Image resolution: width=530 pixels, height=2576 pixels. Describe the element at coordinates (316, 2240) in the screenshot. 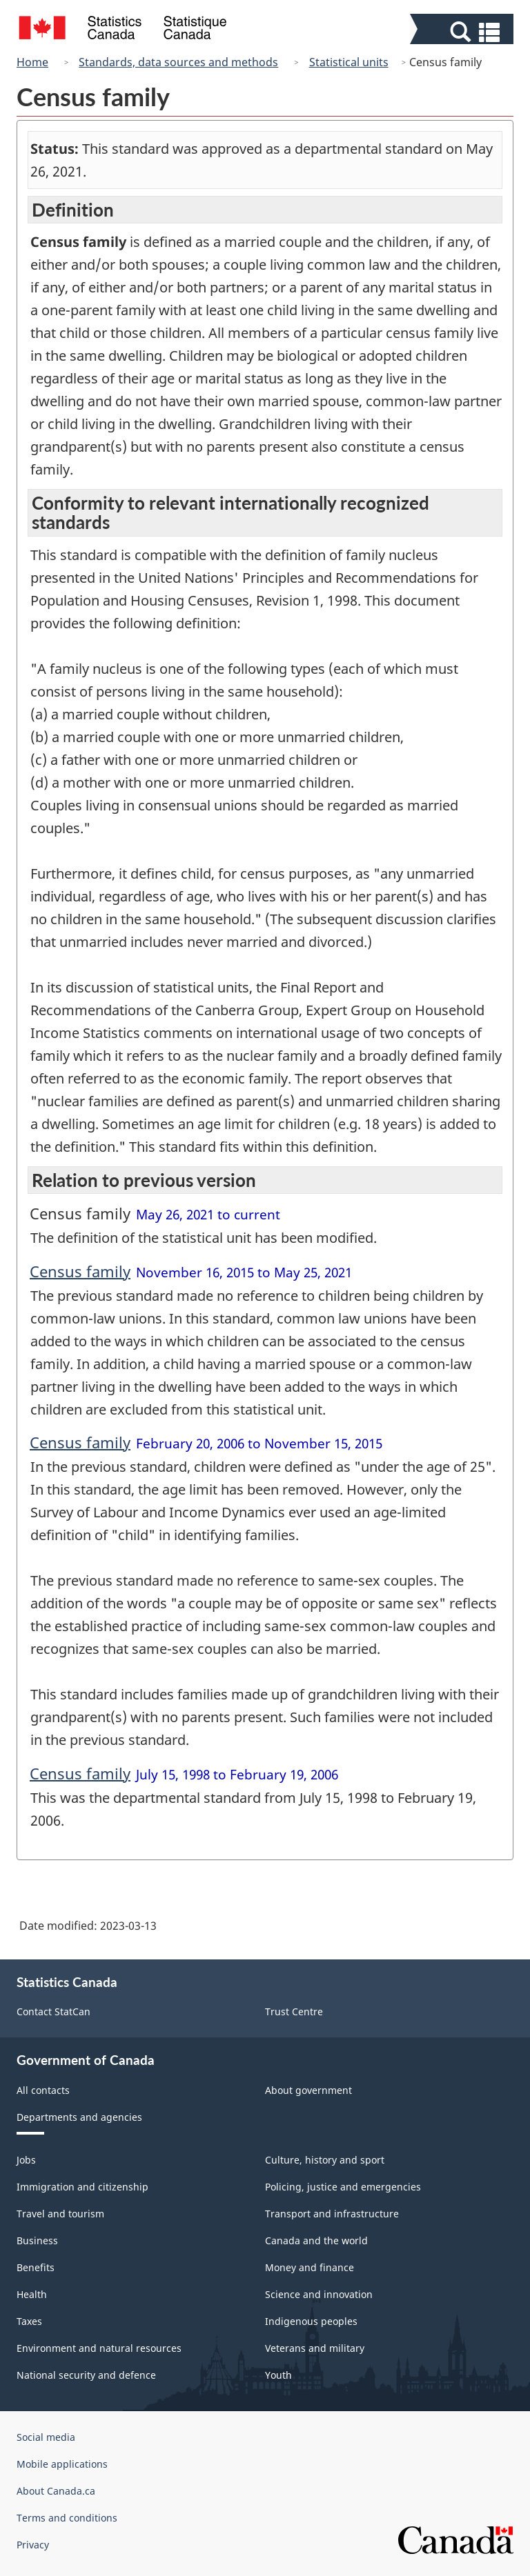

I see `Canada and the world` at that location.